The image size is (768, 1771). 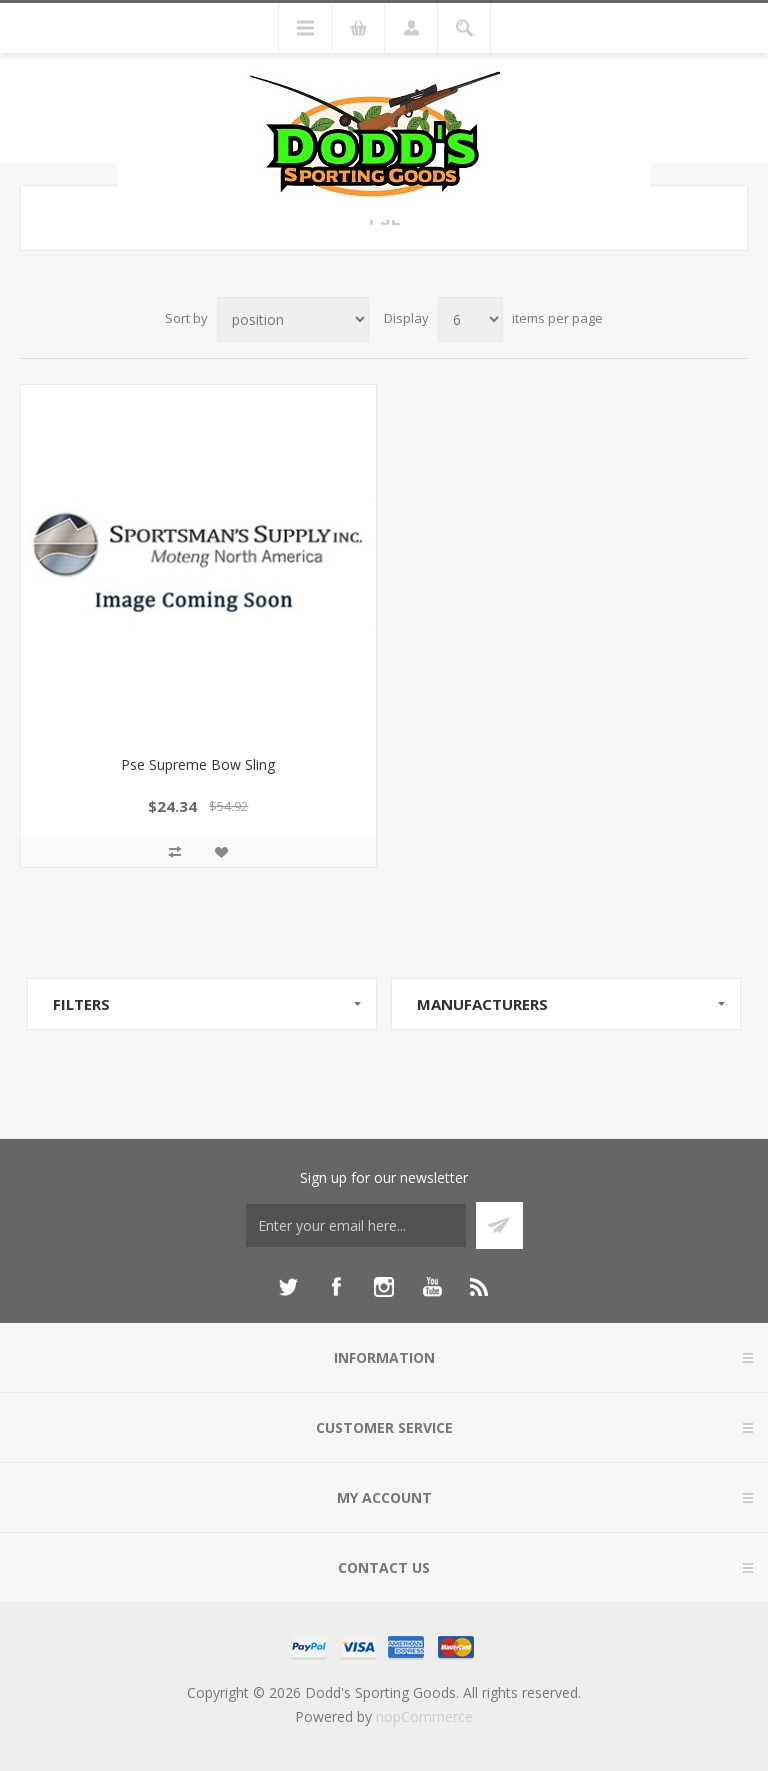 I want to click on [Facebook], so click(x=336, y=1287).